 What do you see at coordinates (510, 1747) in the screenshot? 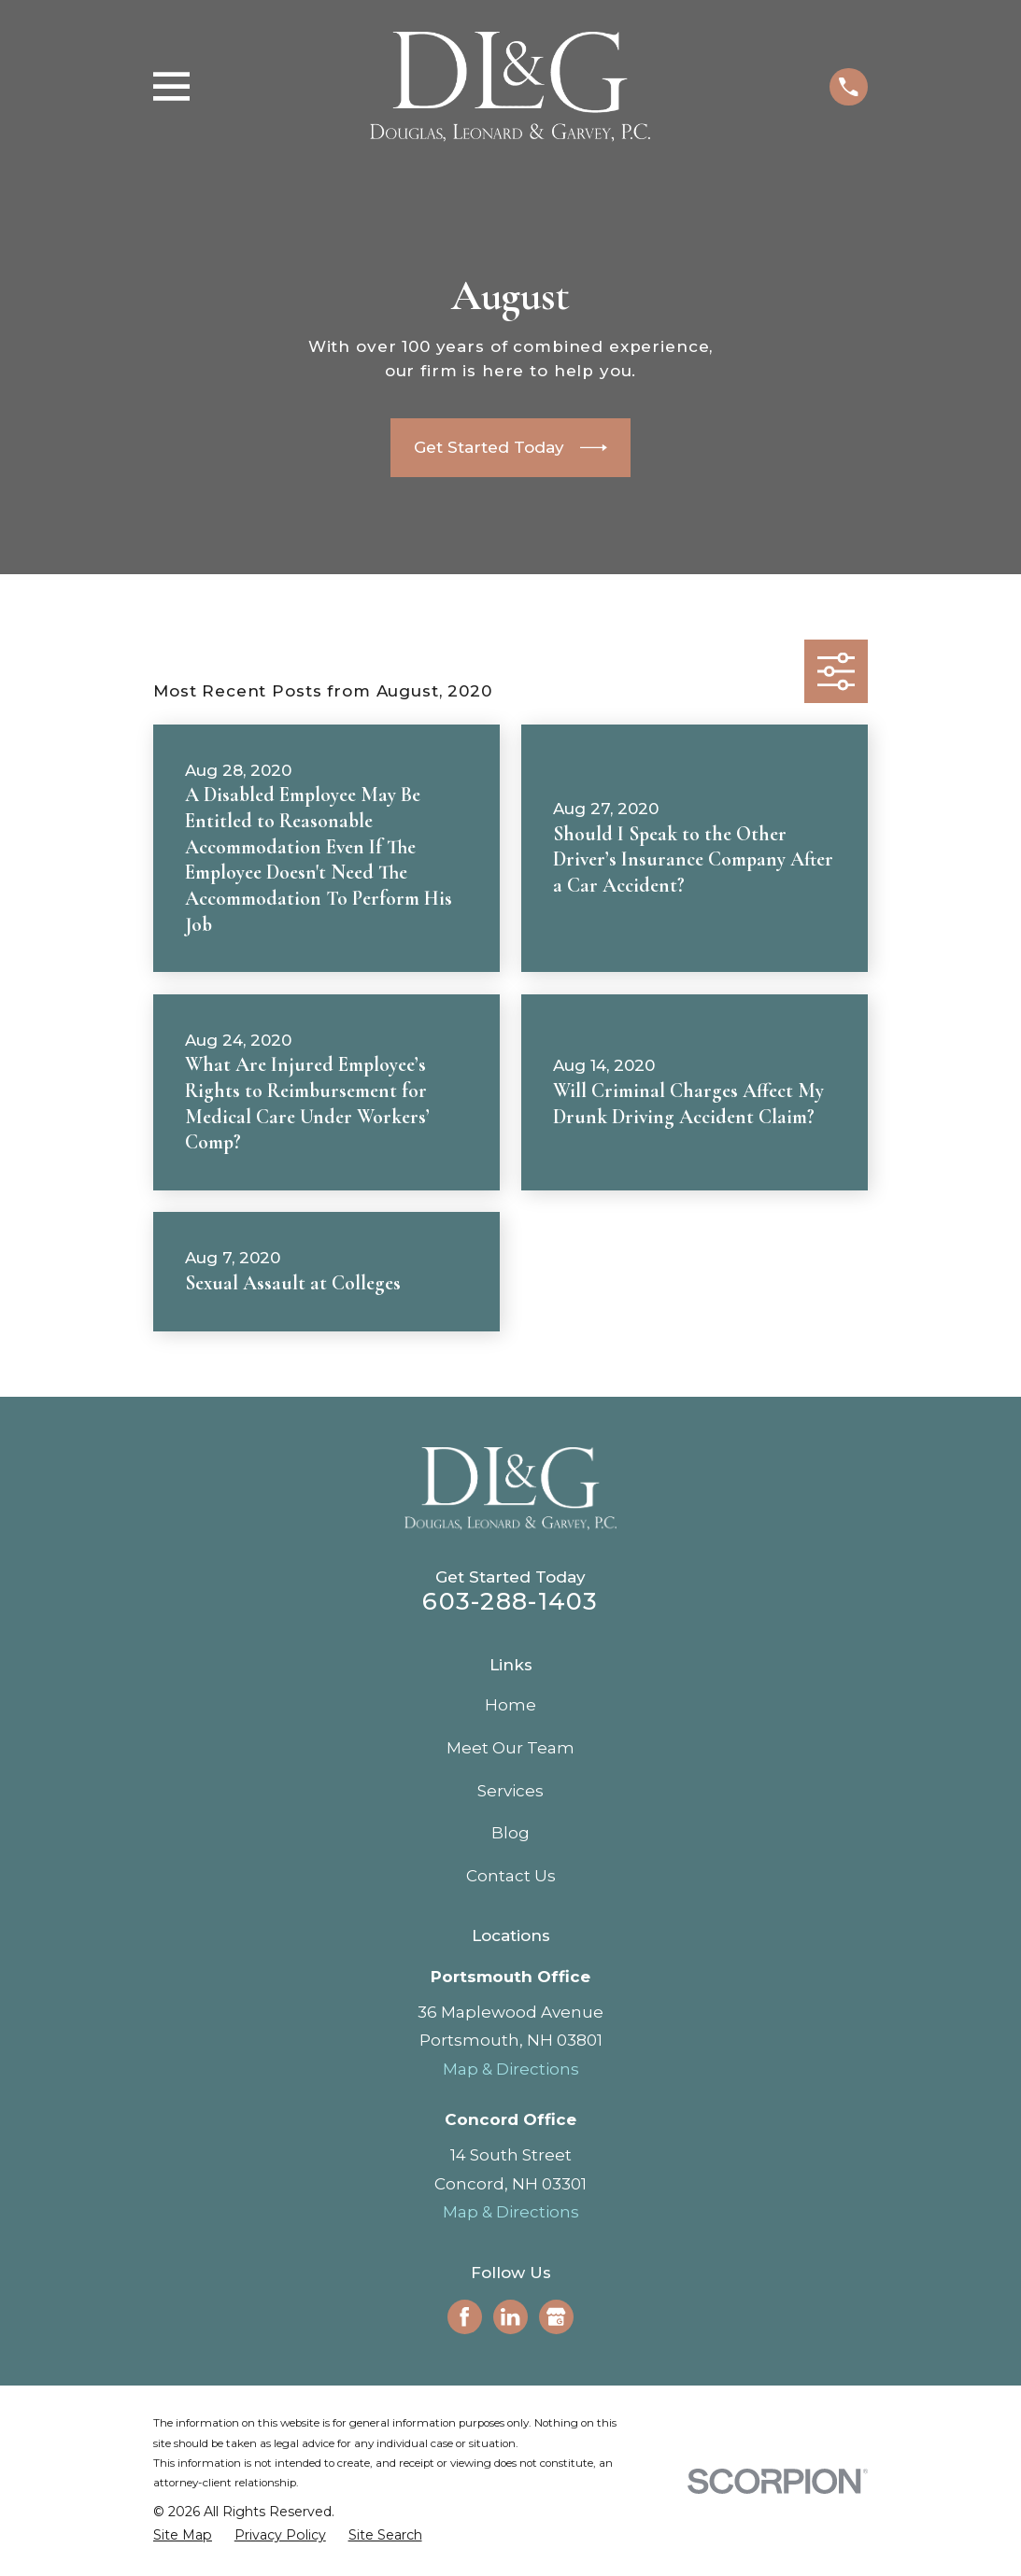
I see `Meet Our Team` at bounding box center [510, 1747].